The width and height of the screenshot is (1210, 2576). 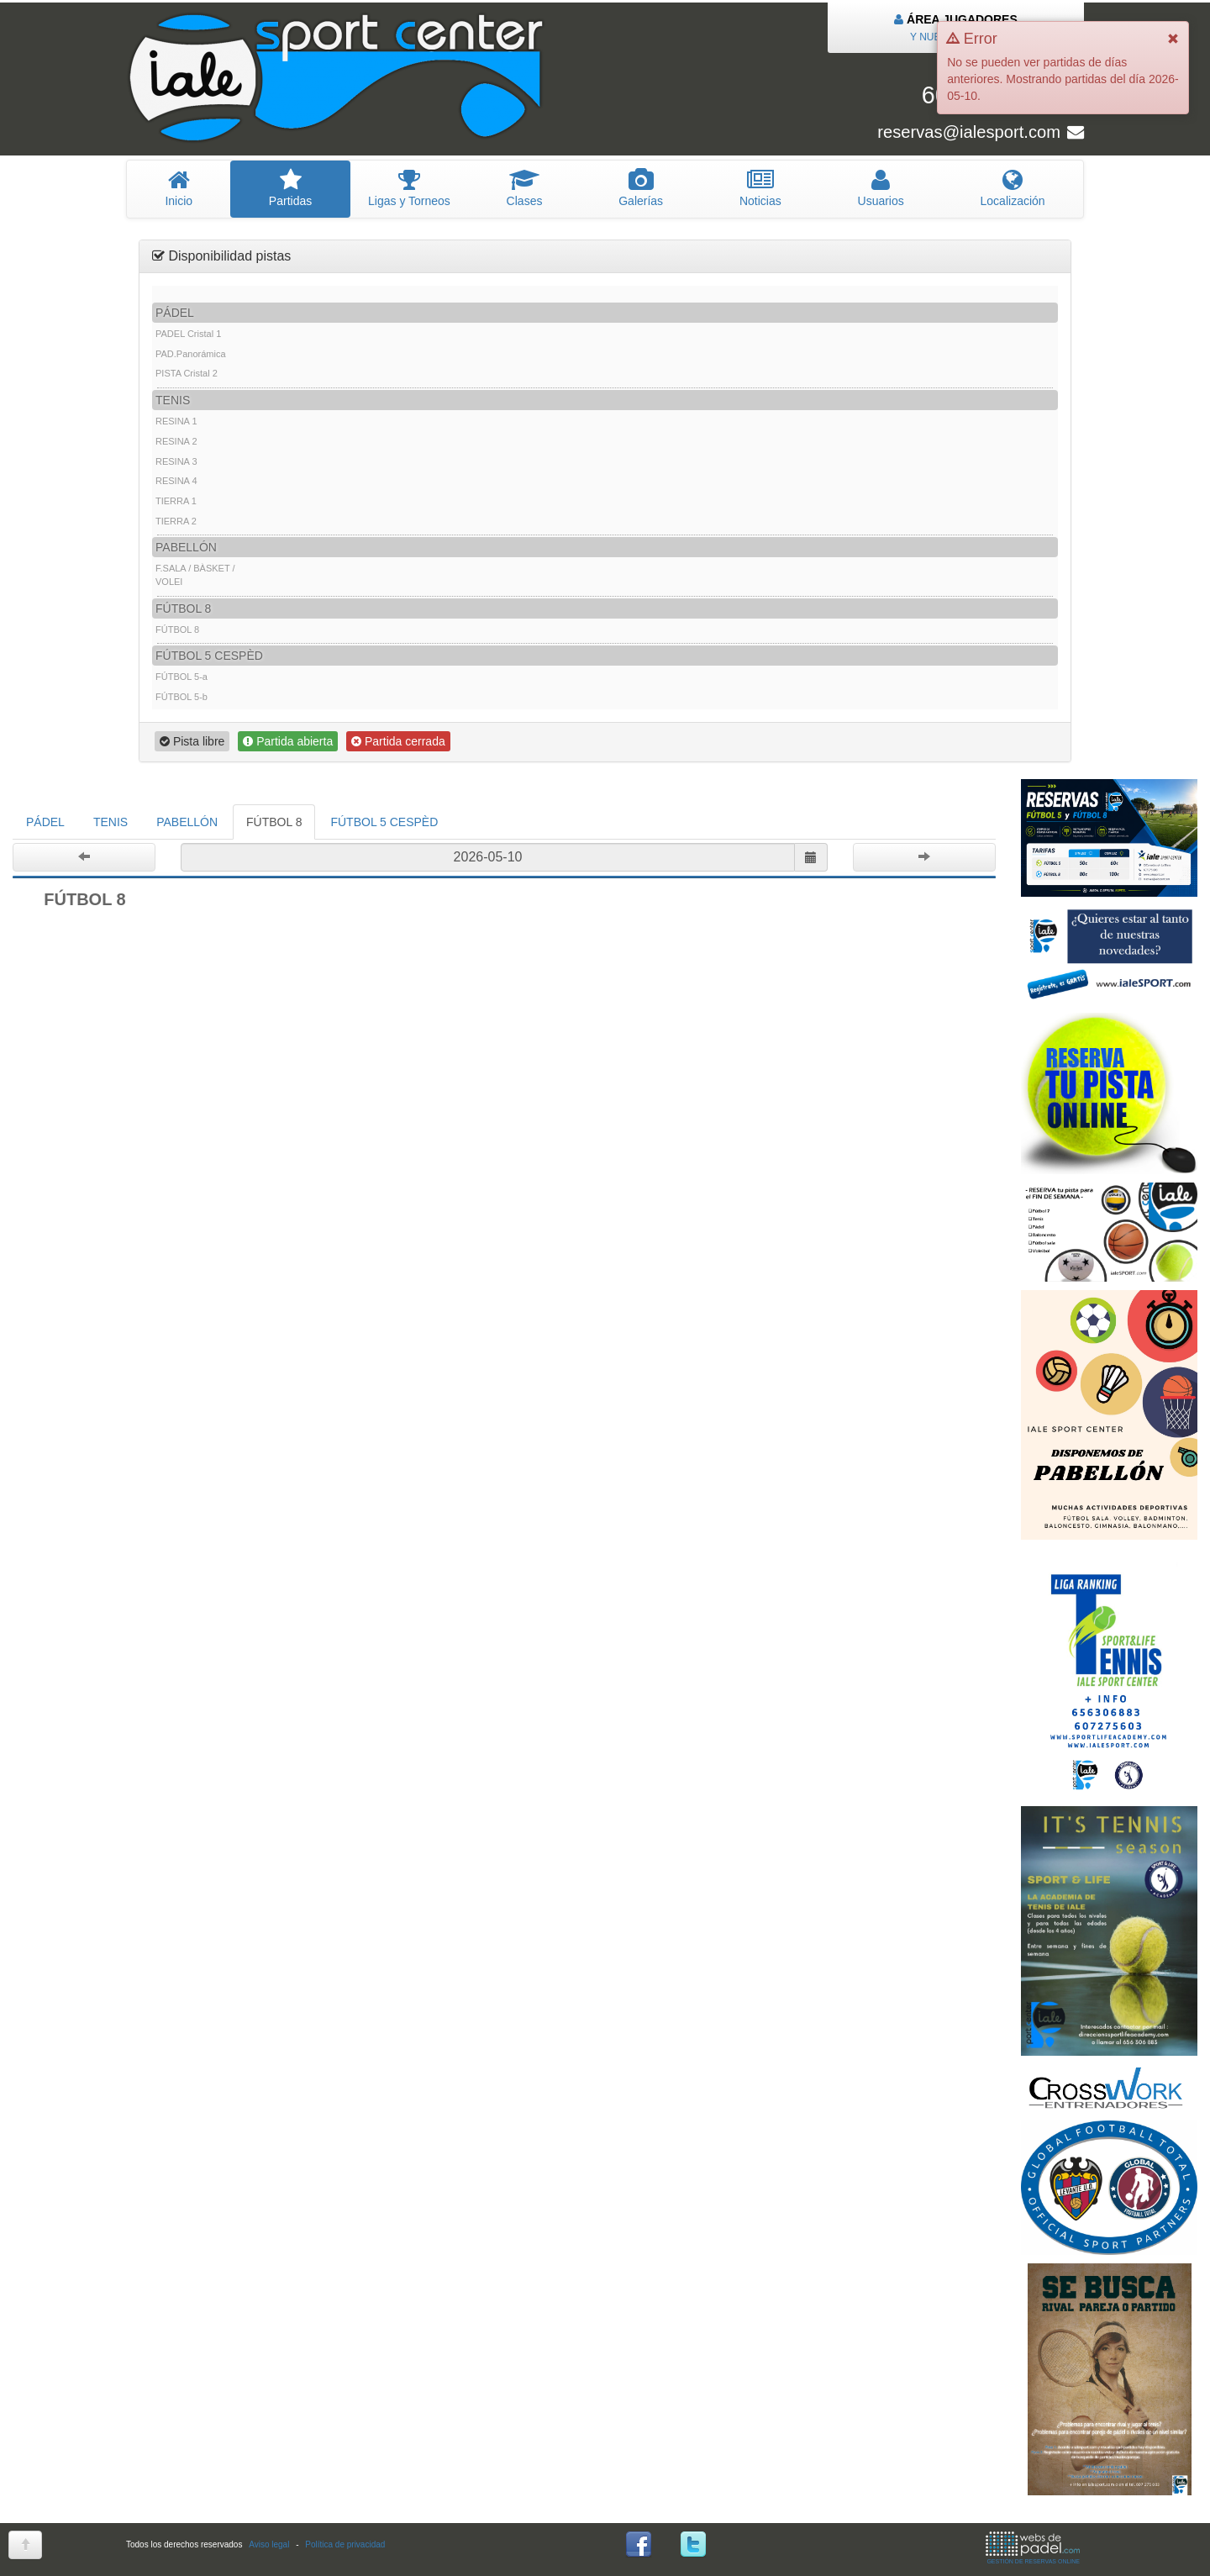 I want to click on PÁDEL, so click(x=45, y=822).